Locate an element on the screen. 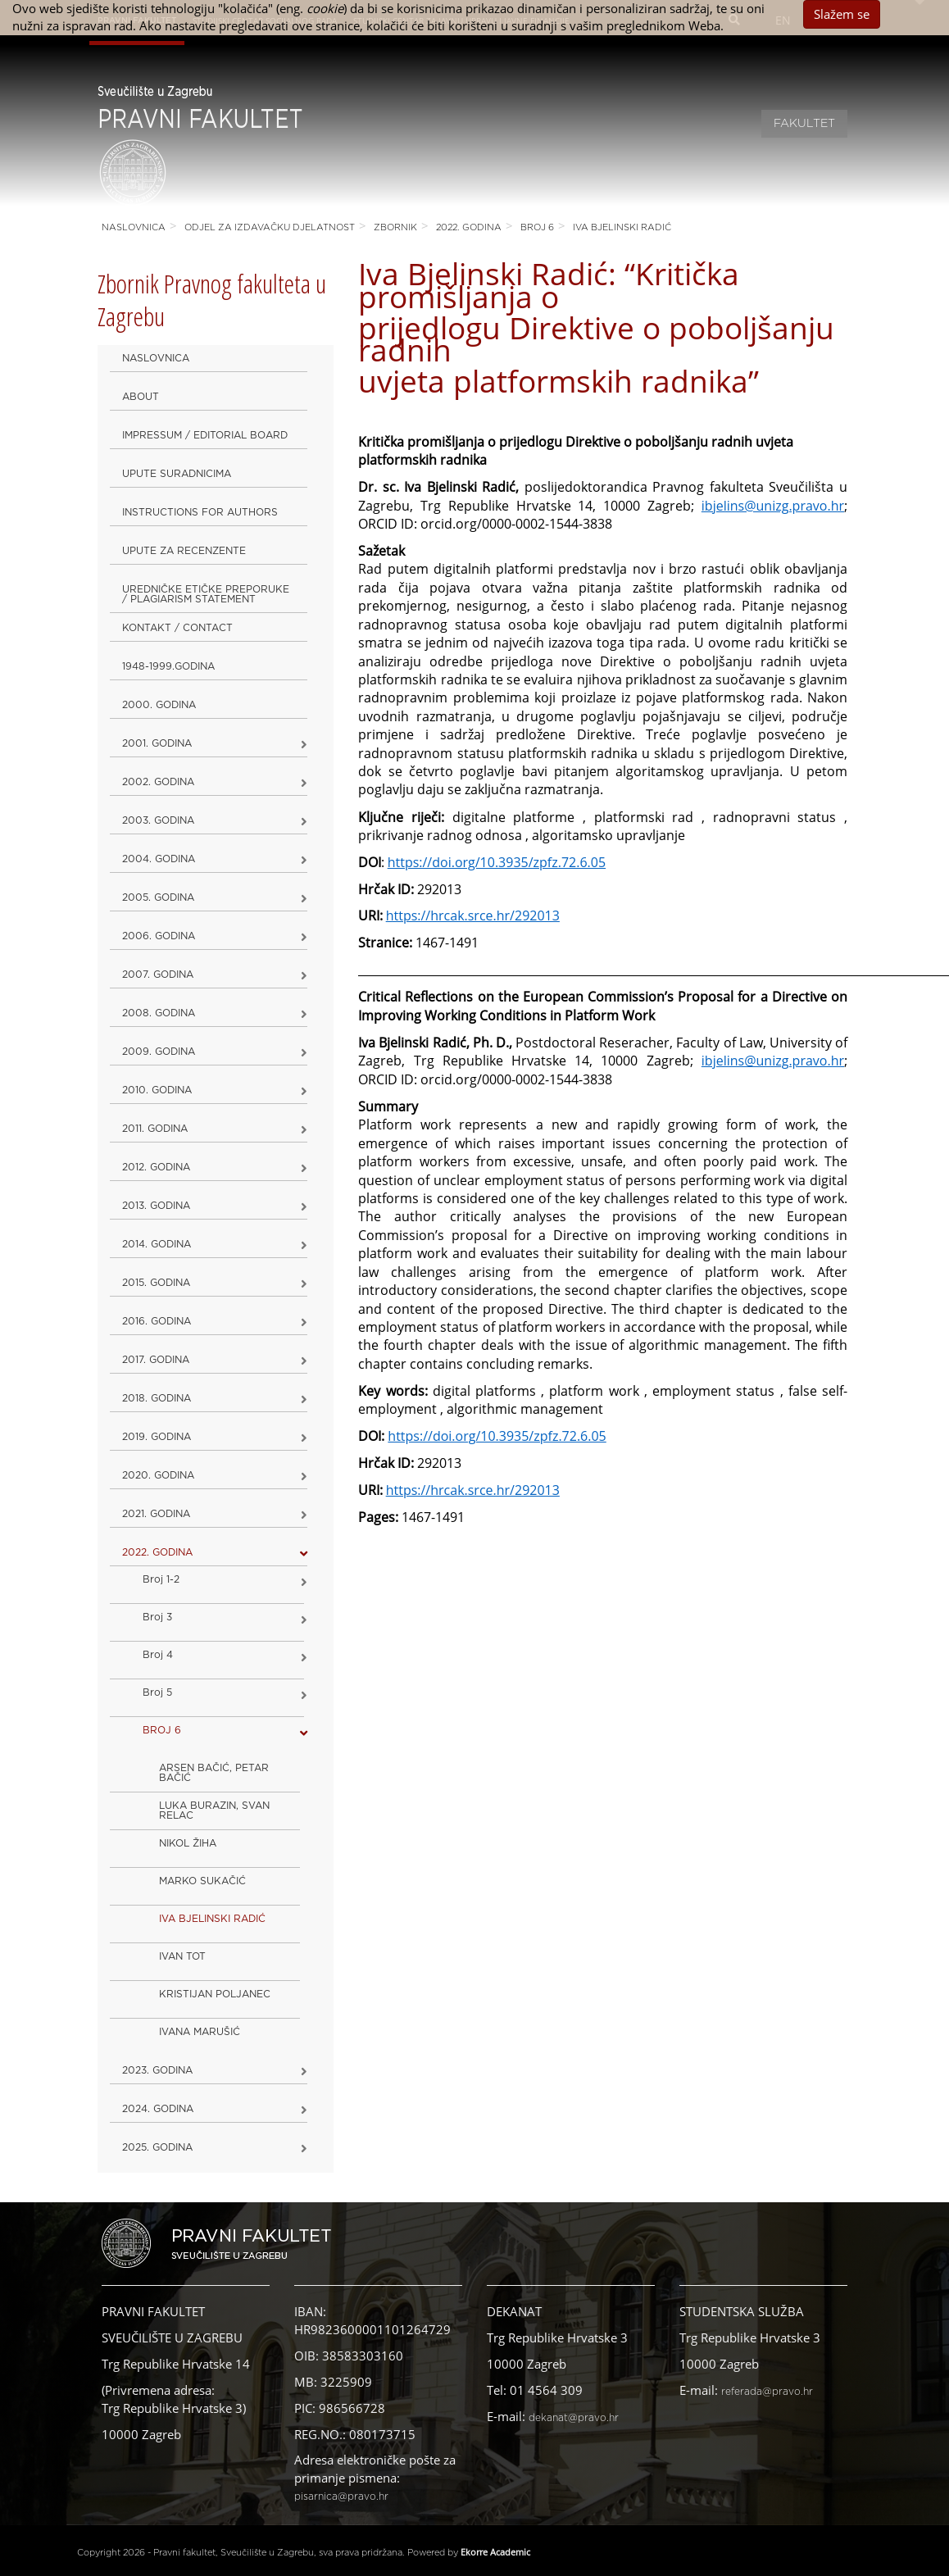 This screenshot has height=2576, width=949. 2002. godina [button] is located at coordinates (158, 782).